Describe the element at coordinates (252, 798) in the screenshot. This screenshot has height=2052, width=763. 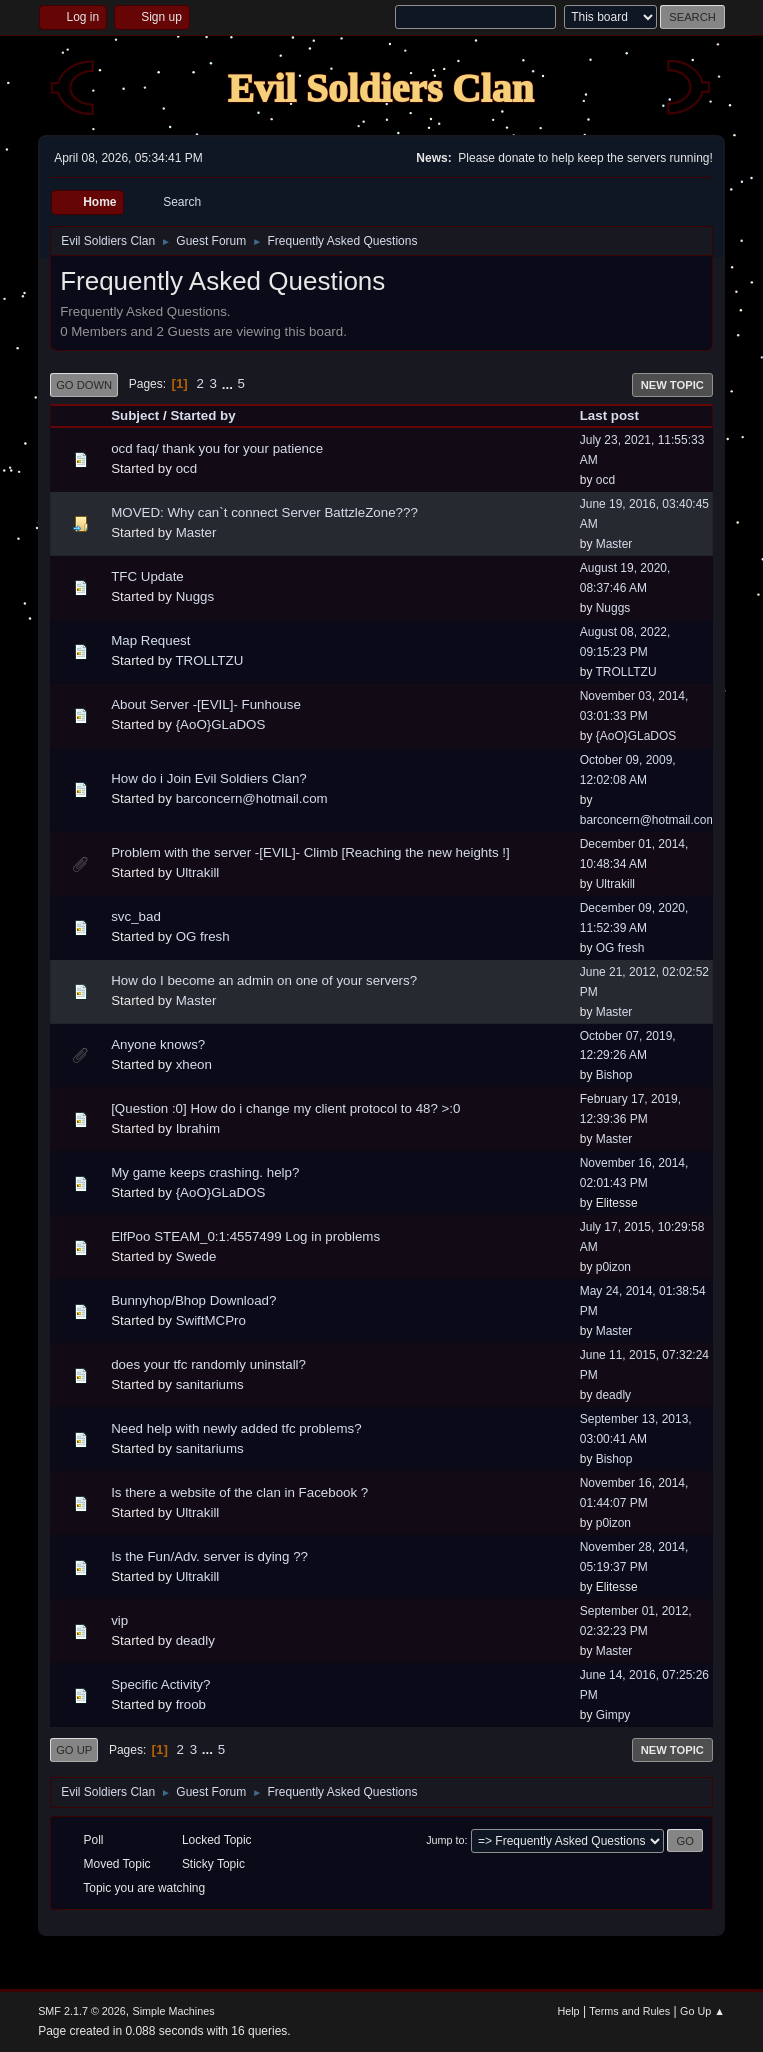
I see `barconcern@hotmail.com` at that location.